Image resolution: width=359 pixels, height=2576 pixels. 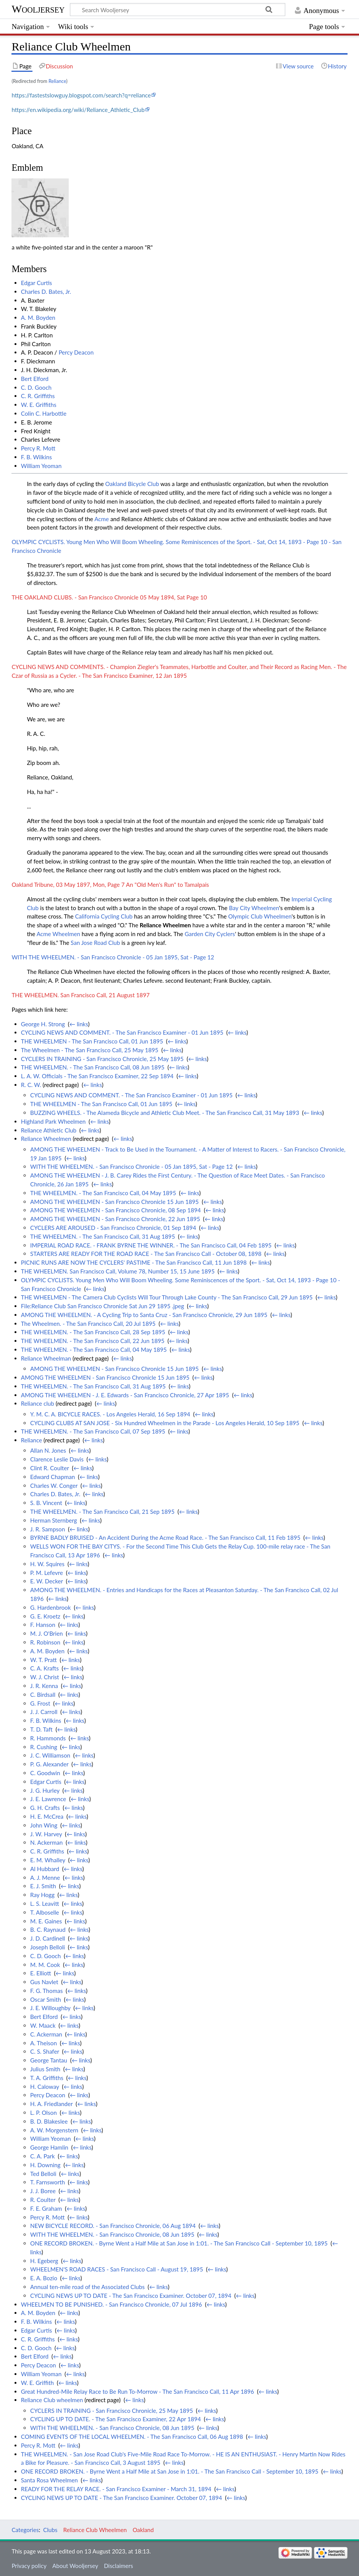 What do you see at coordinates (45, 1790) in the screenshot?
I see `J. G. Hurley` at bounding box center [45, 1790].